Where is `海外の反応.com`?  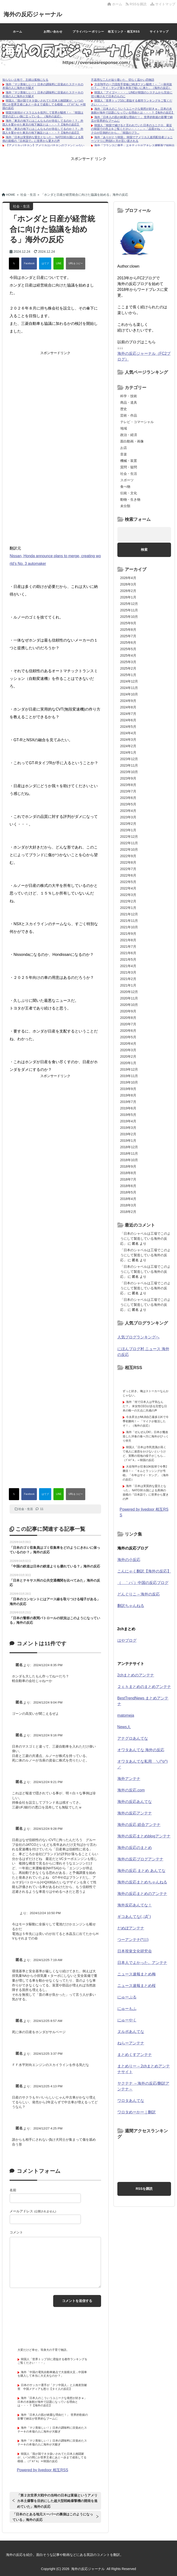
海外の反応.com is located at coordinates (131, 1790).